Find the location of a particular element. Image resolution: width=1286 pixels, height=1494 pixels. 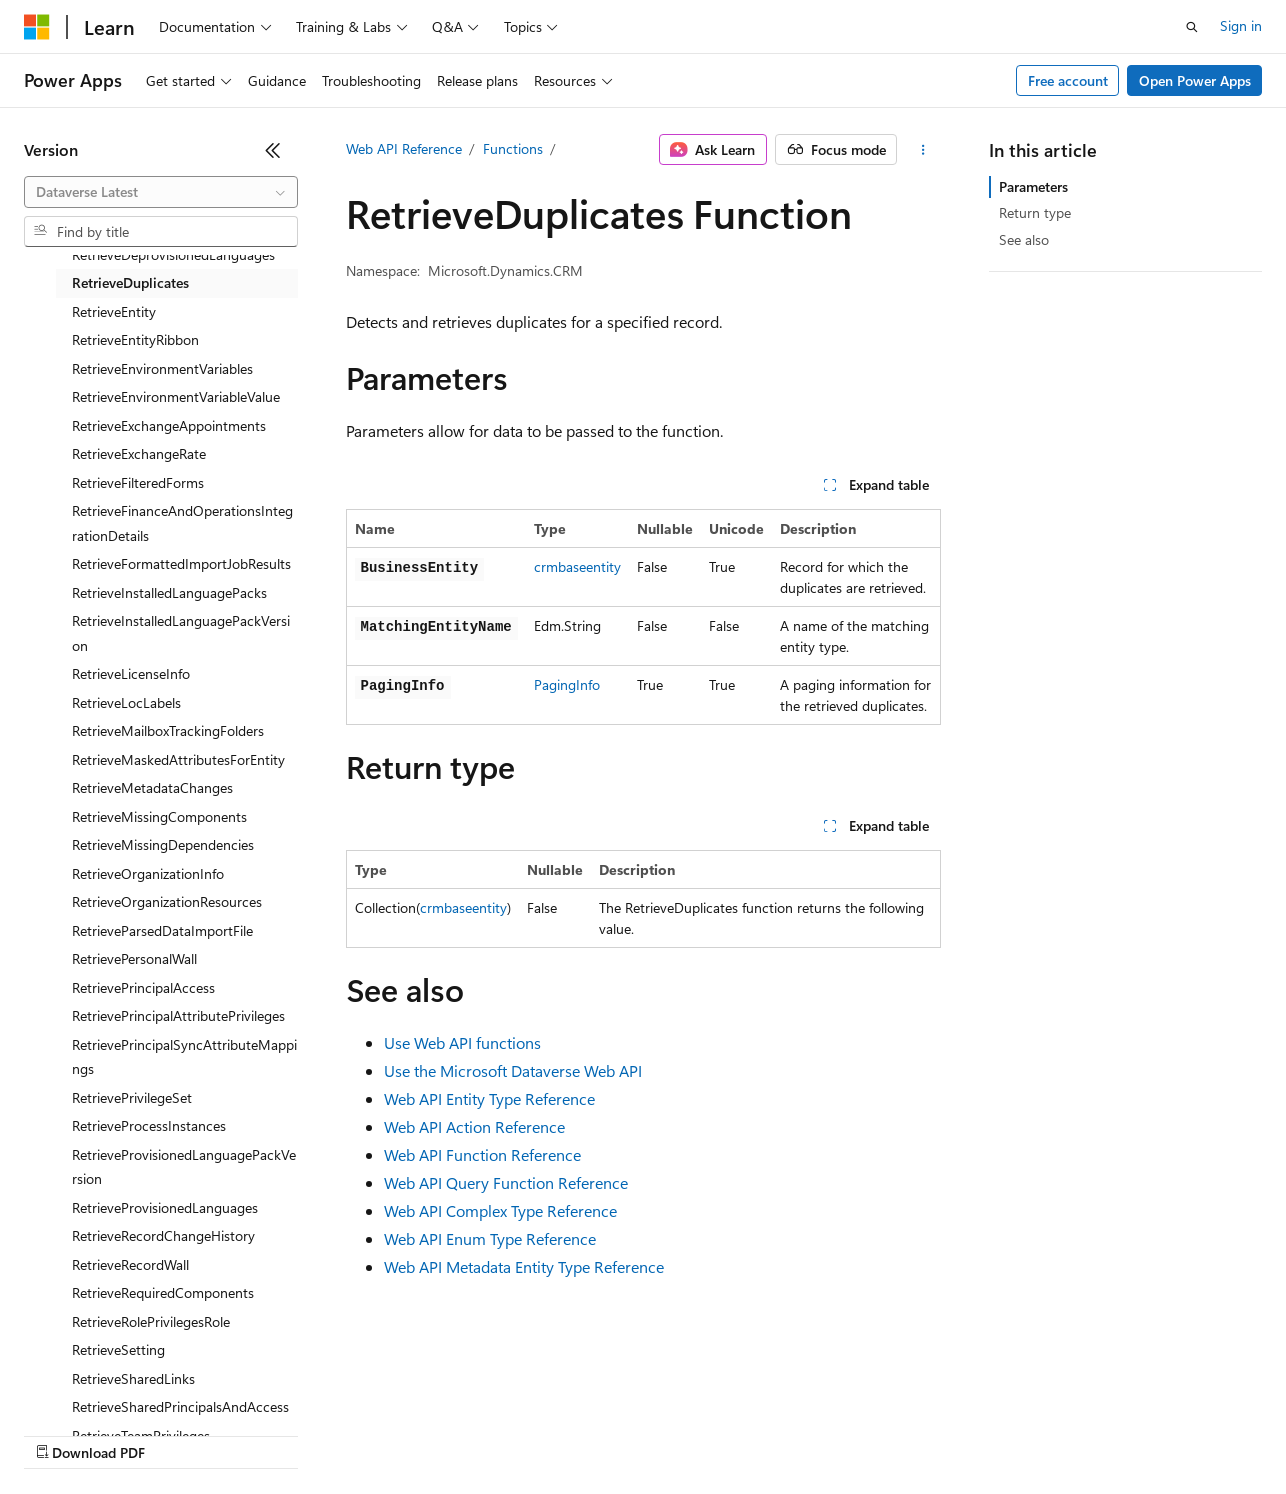

Web API Complex Type Reference is located at coordinates (500, 1210).